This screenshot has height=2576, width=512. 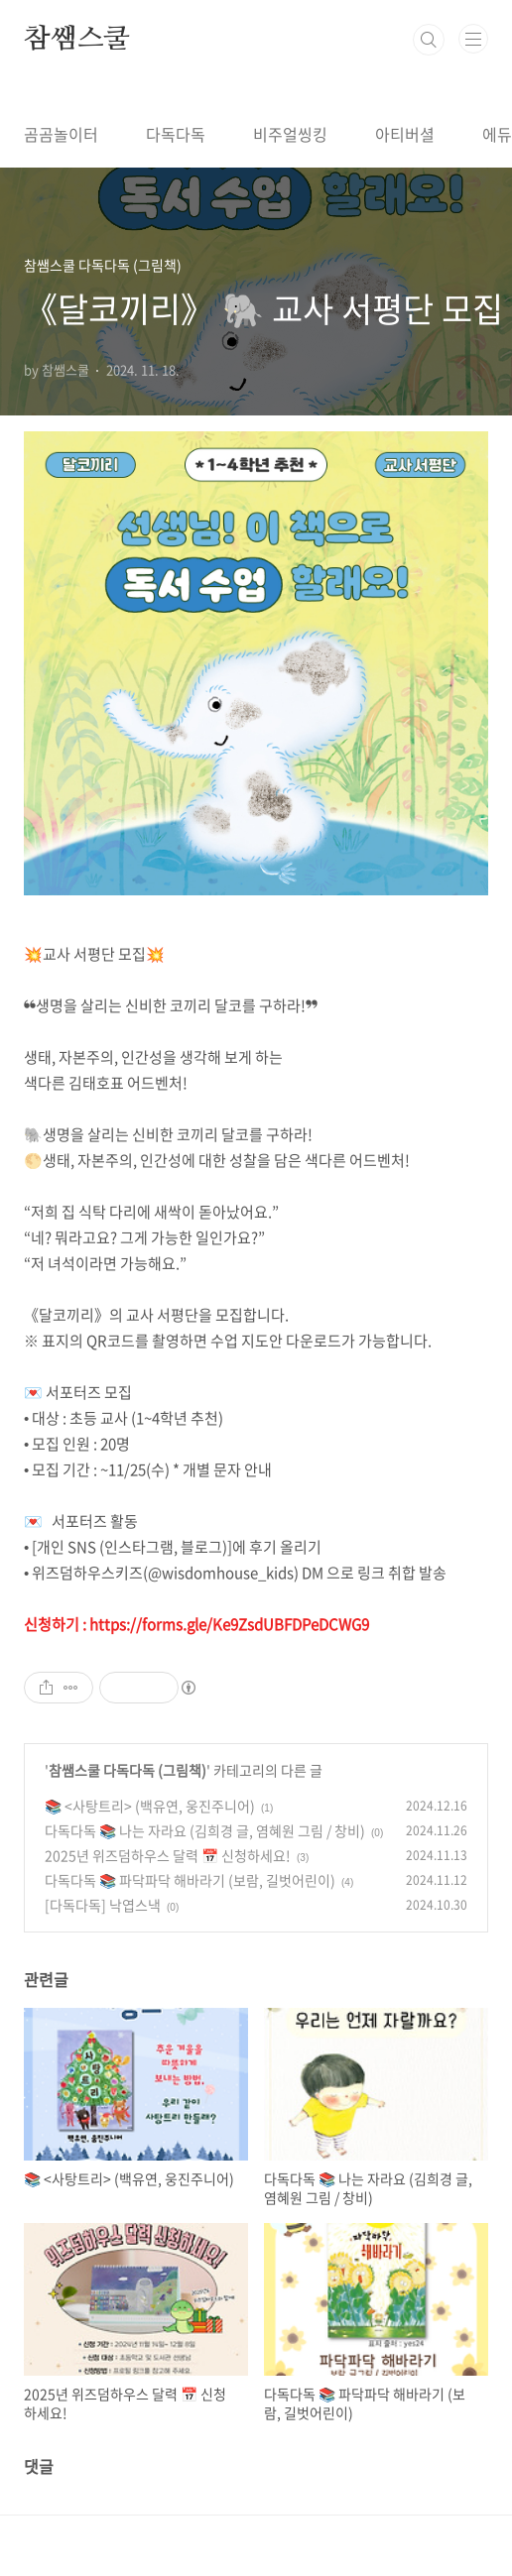 I want to click on 📚 <사탕트리> (백유연, 웅진주니어), so click(x=150, y=1805).